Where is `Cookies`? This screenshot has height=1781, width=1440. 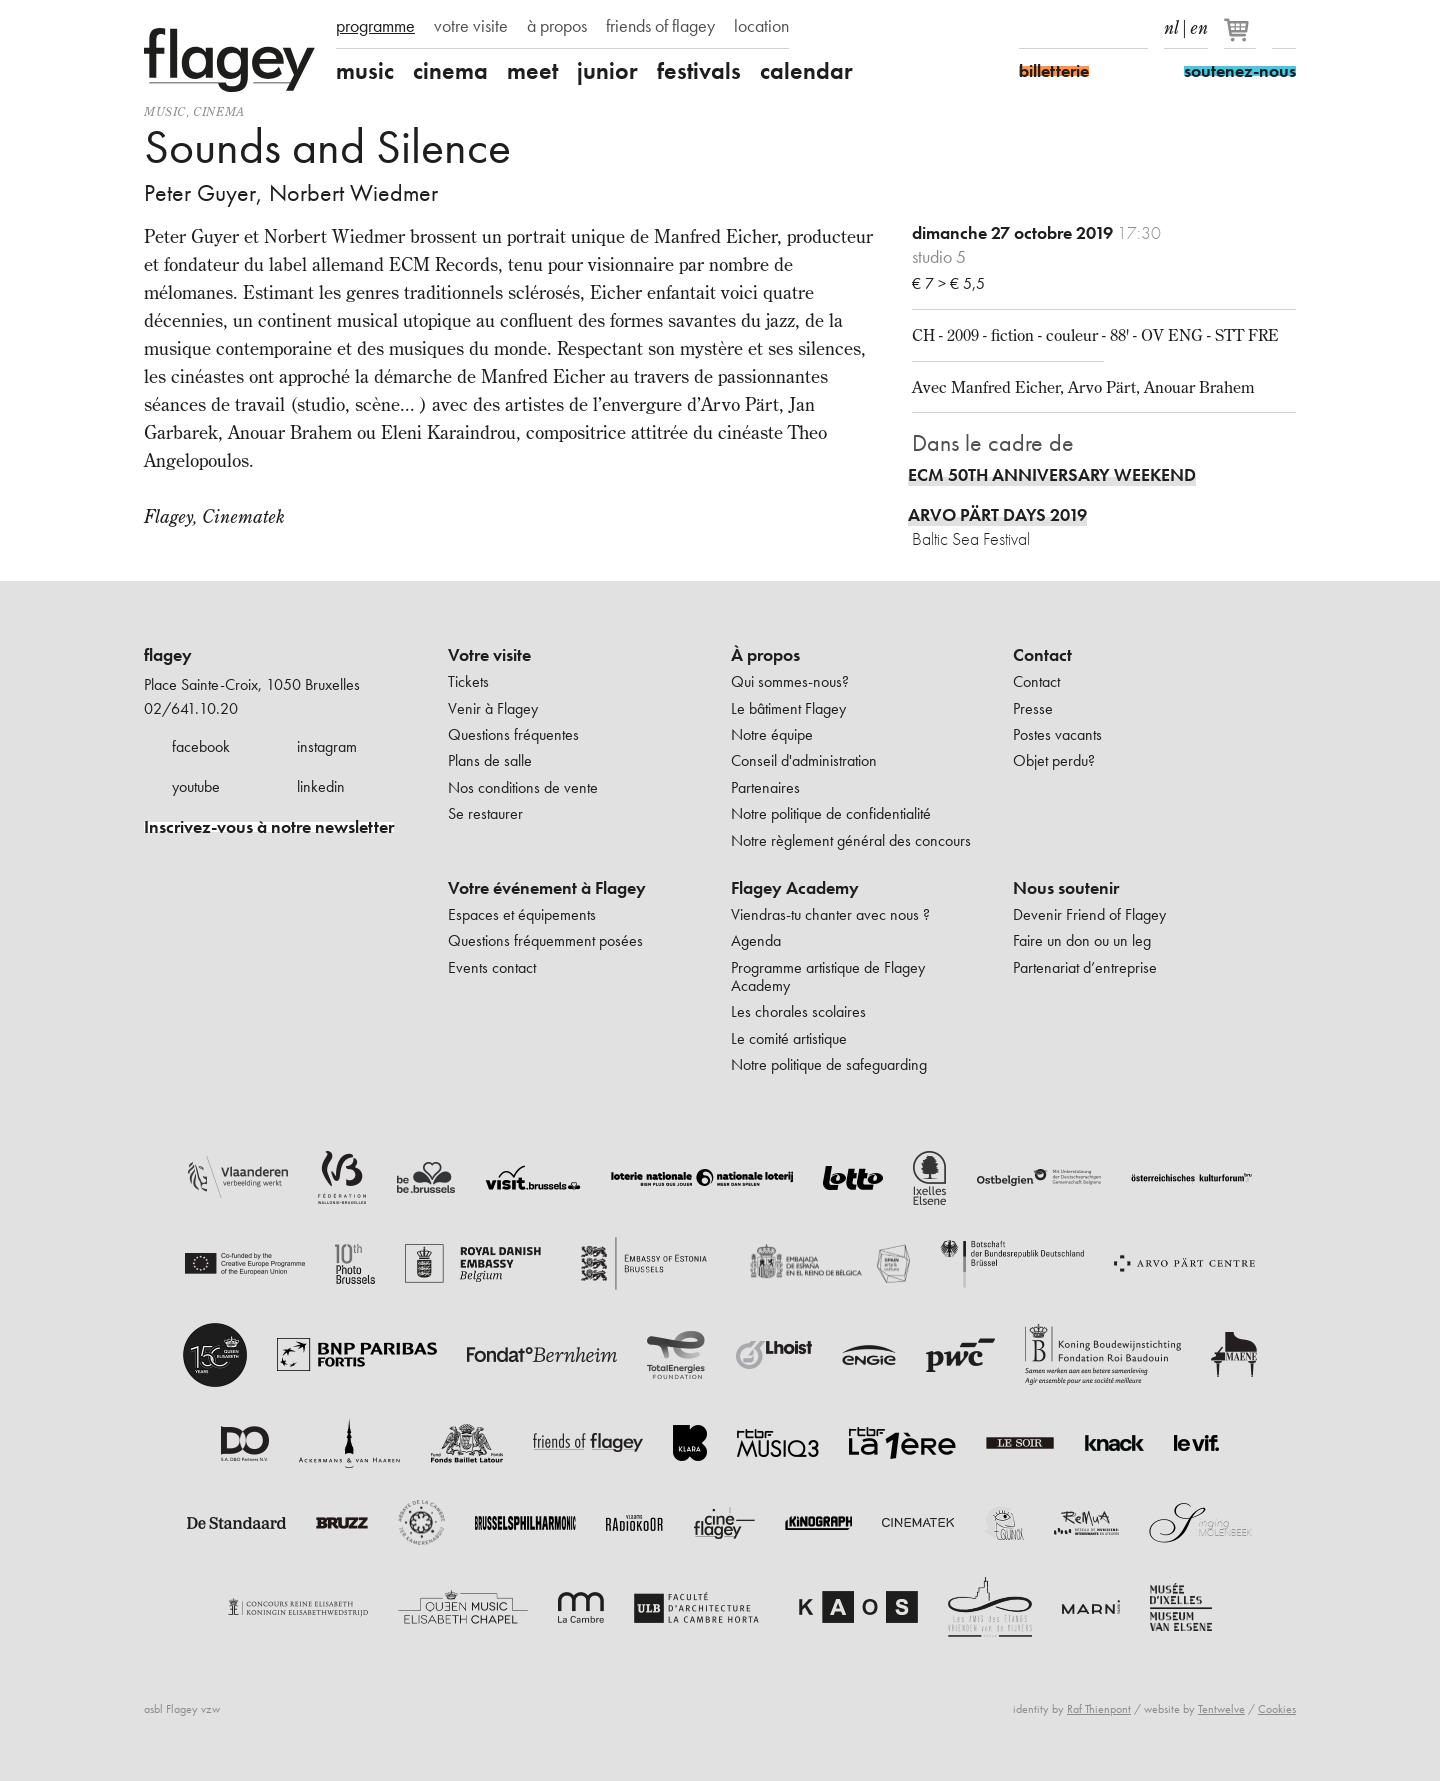 Cookies is located at coordinates (1277, 1709).